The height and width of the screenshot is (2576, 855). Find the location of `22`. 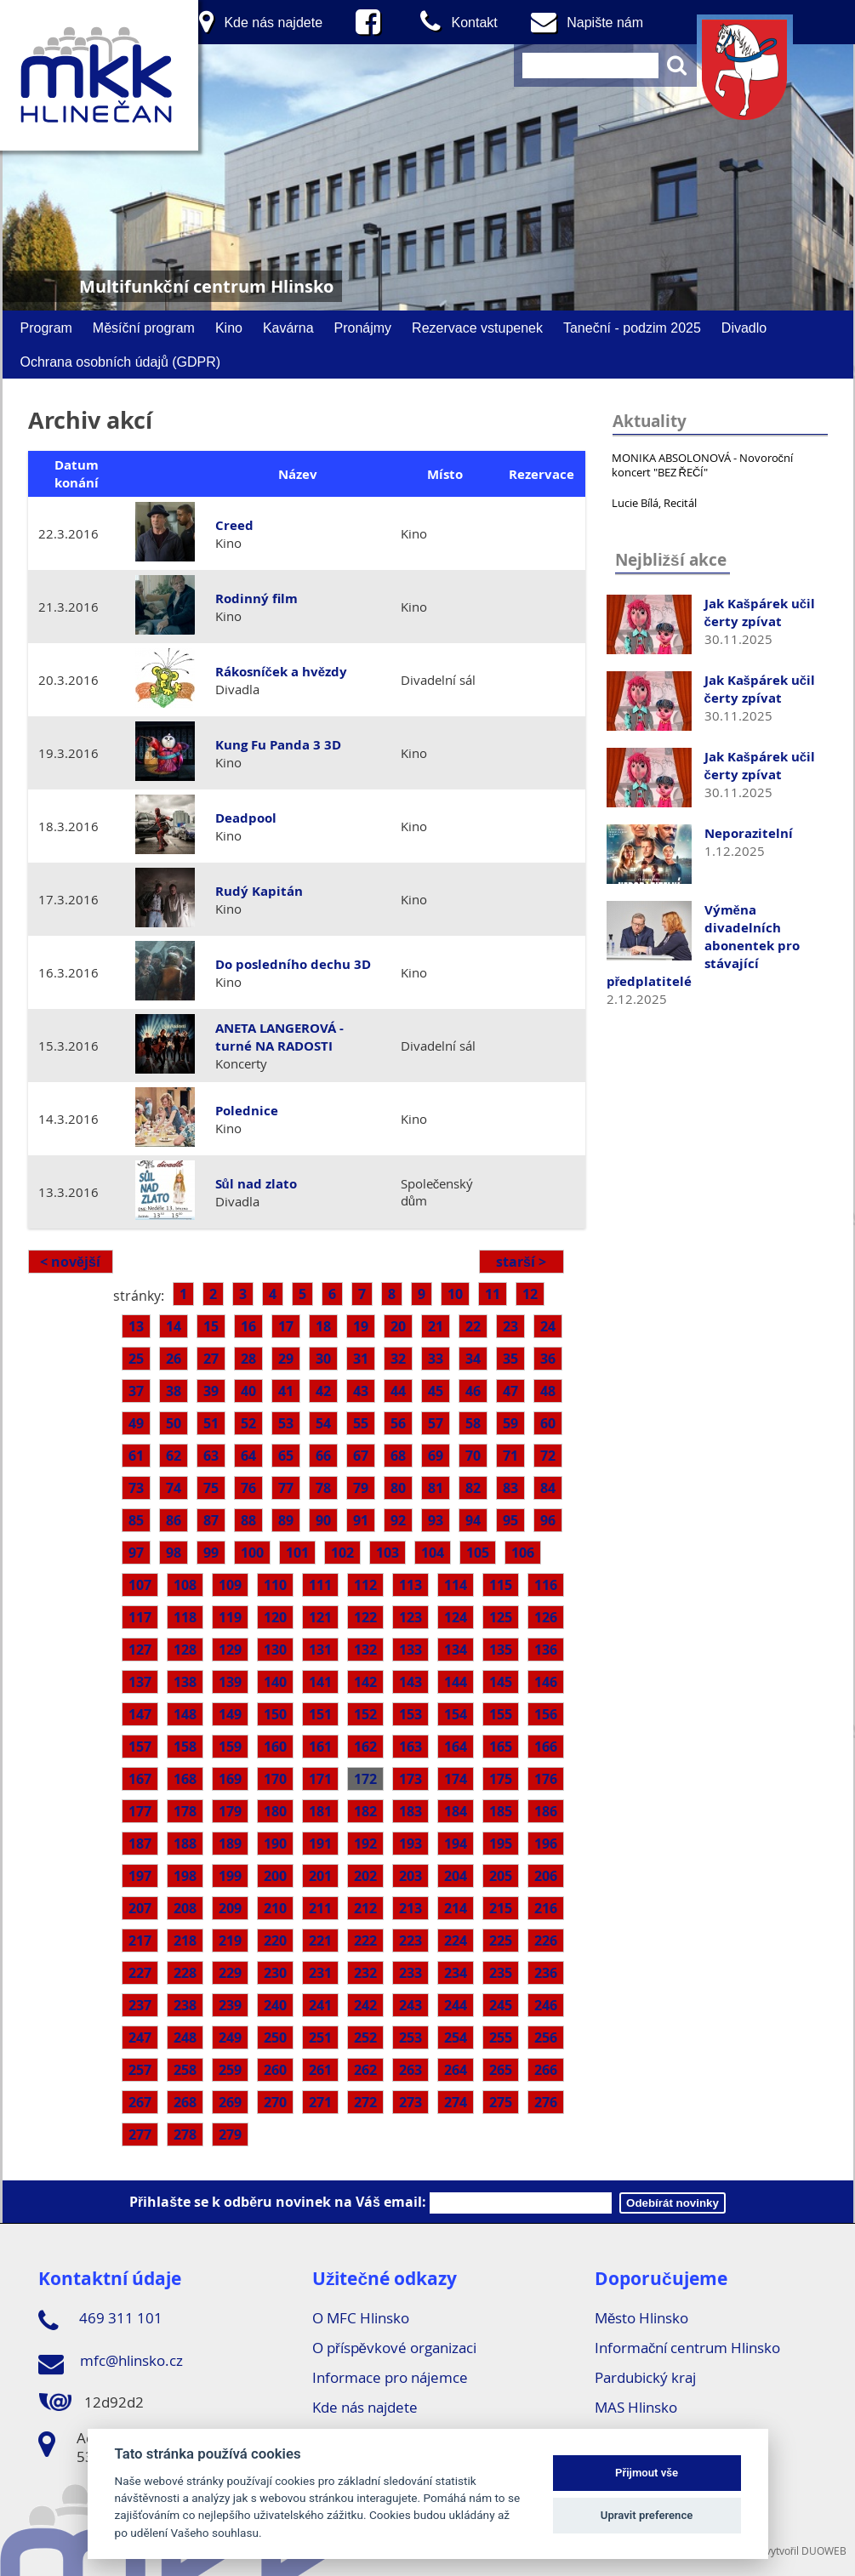

22 is located at coordinates (473, 1326).